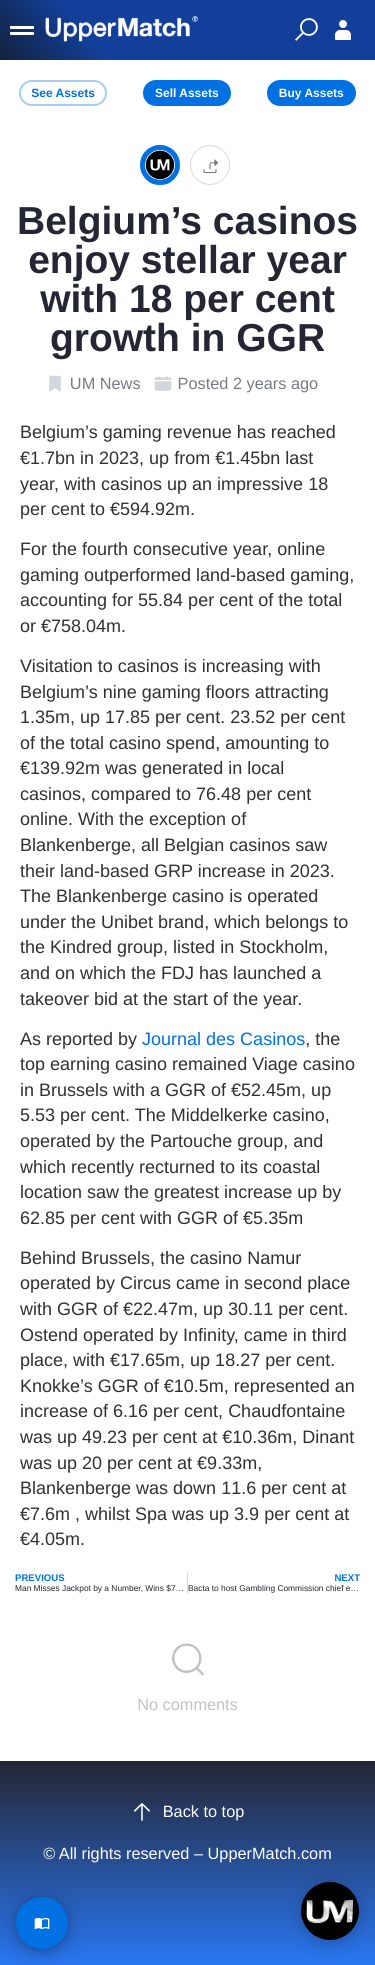  What do you see at coordinates (306, 30) in the screenshot?
I see `[Quick Search]` at bounding box center [306, 30].